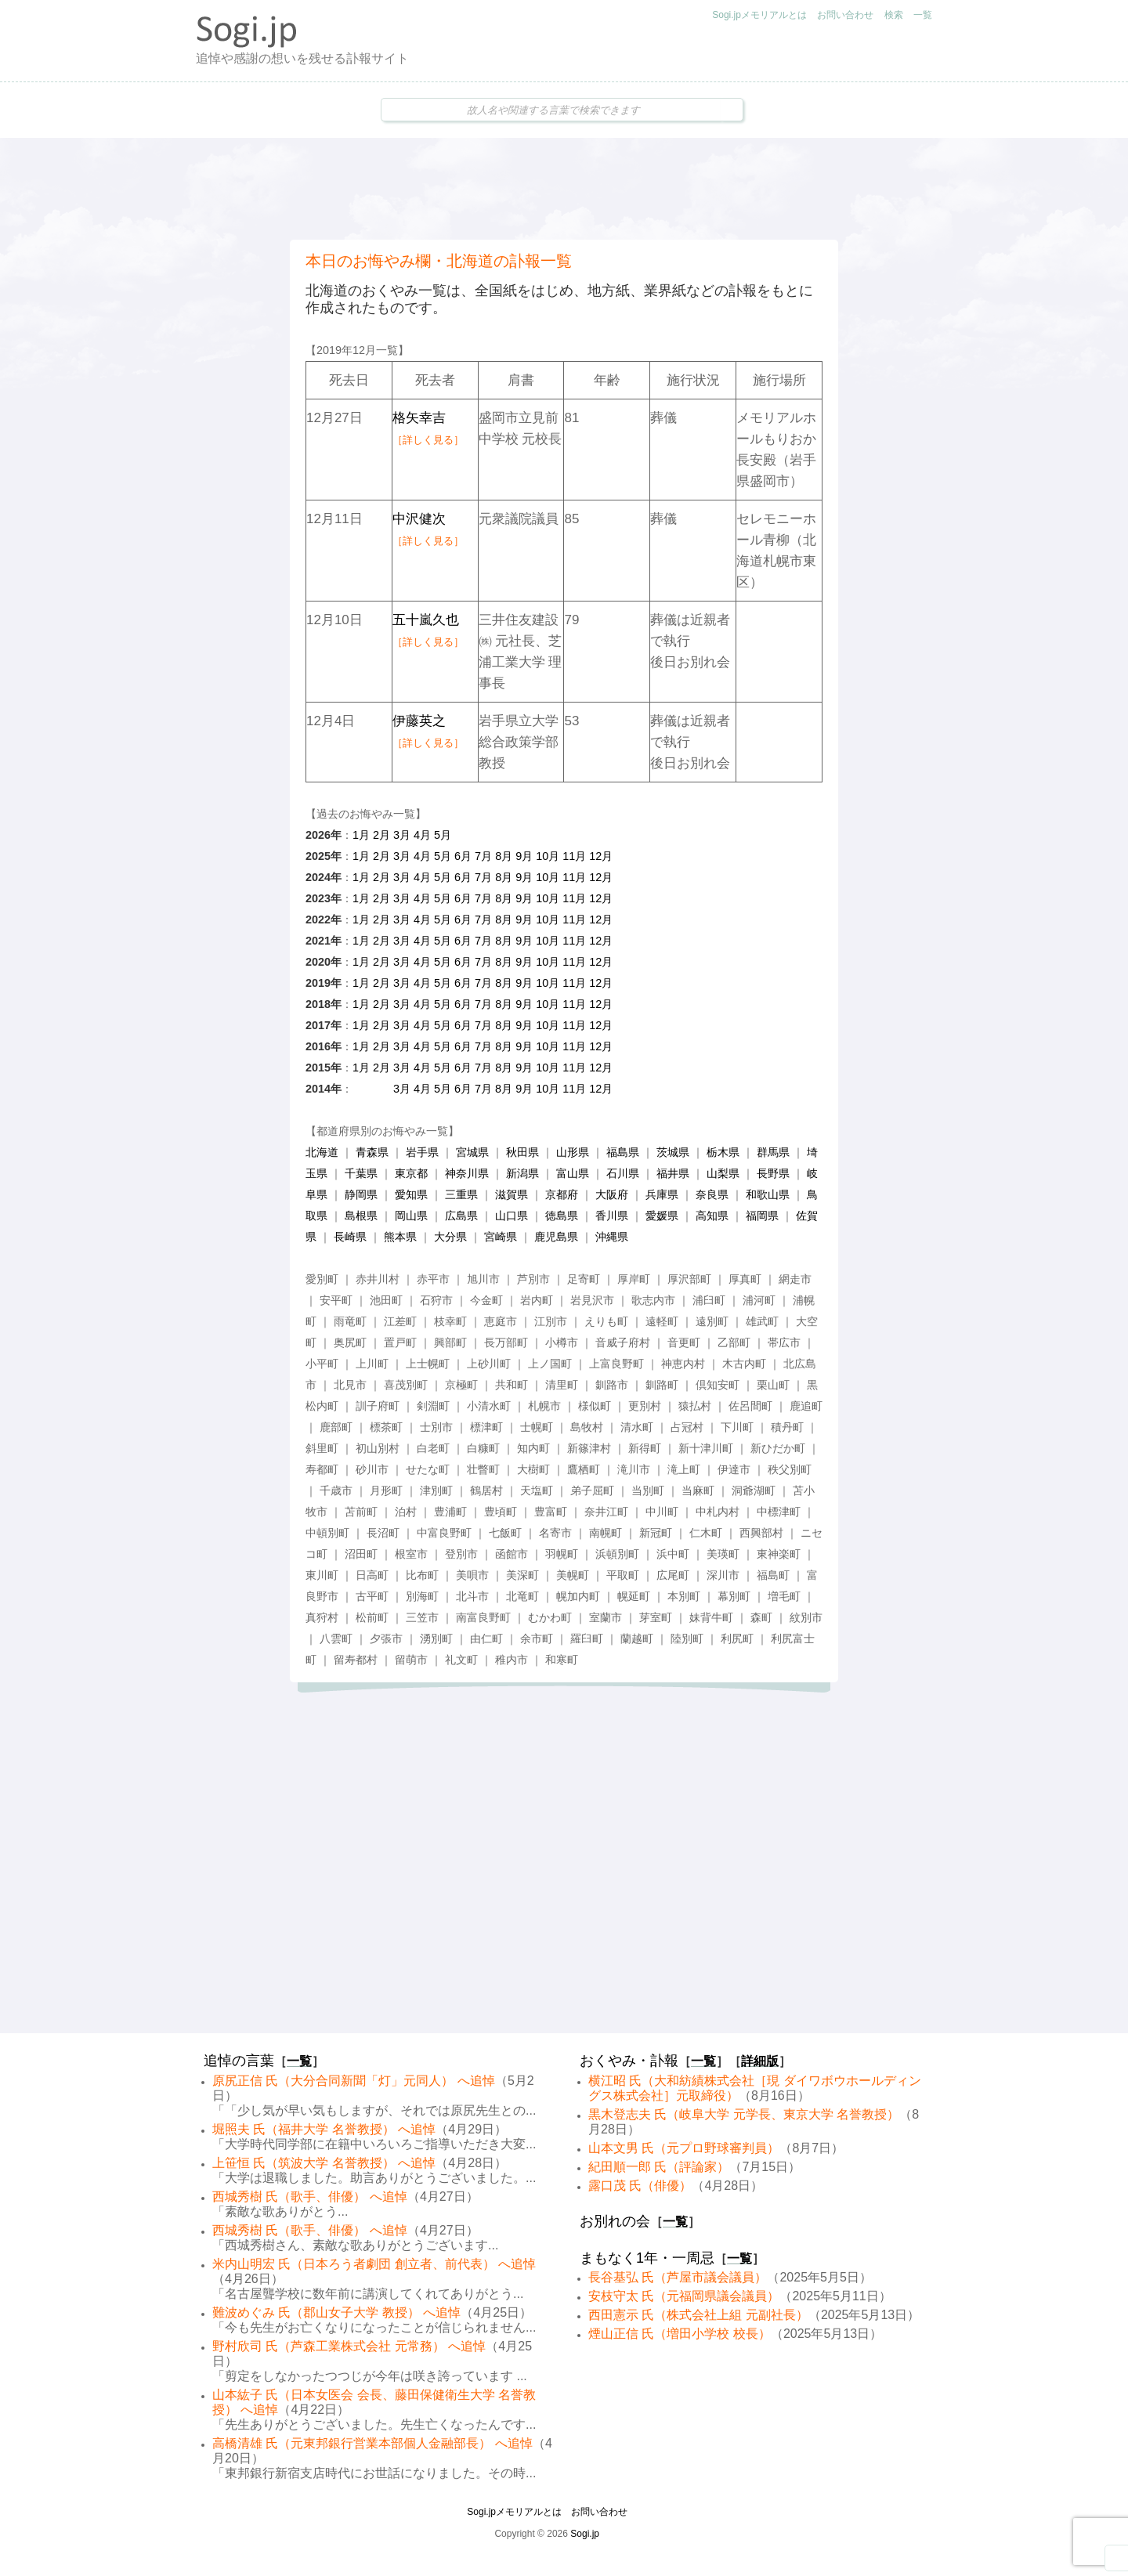 This screenshot has width=1128, height=2576. What do you see at coordinates (622, 1152) in the screenshot?
I see `福島県` at bounding box center [622, 1152].